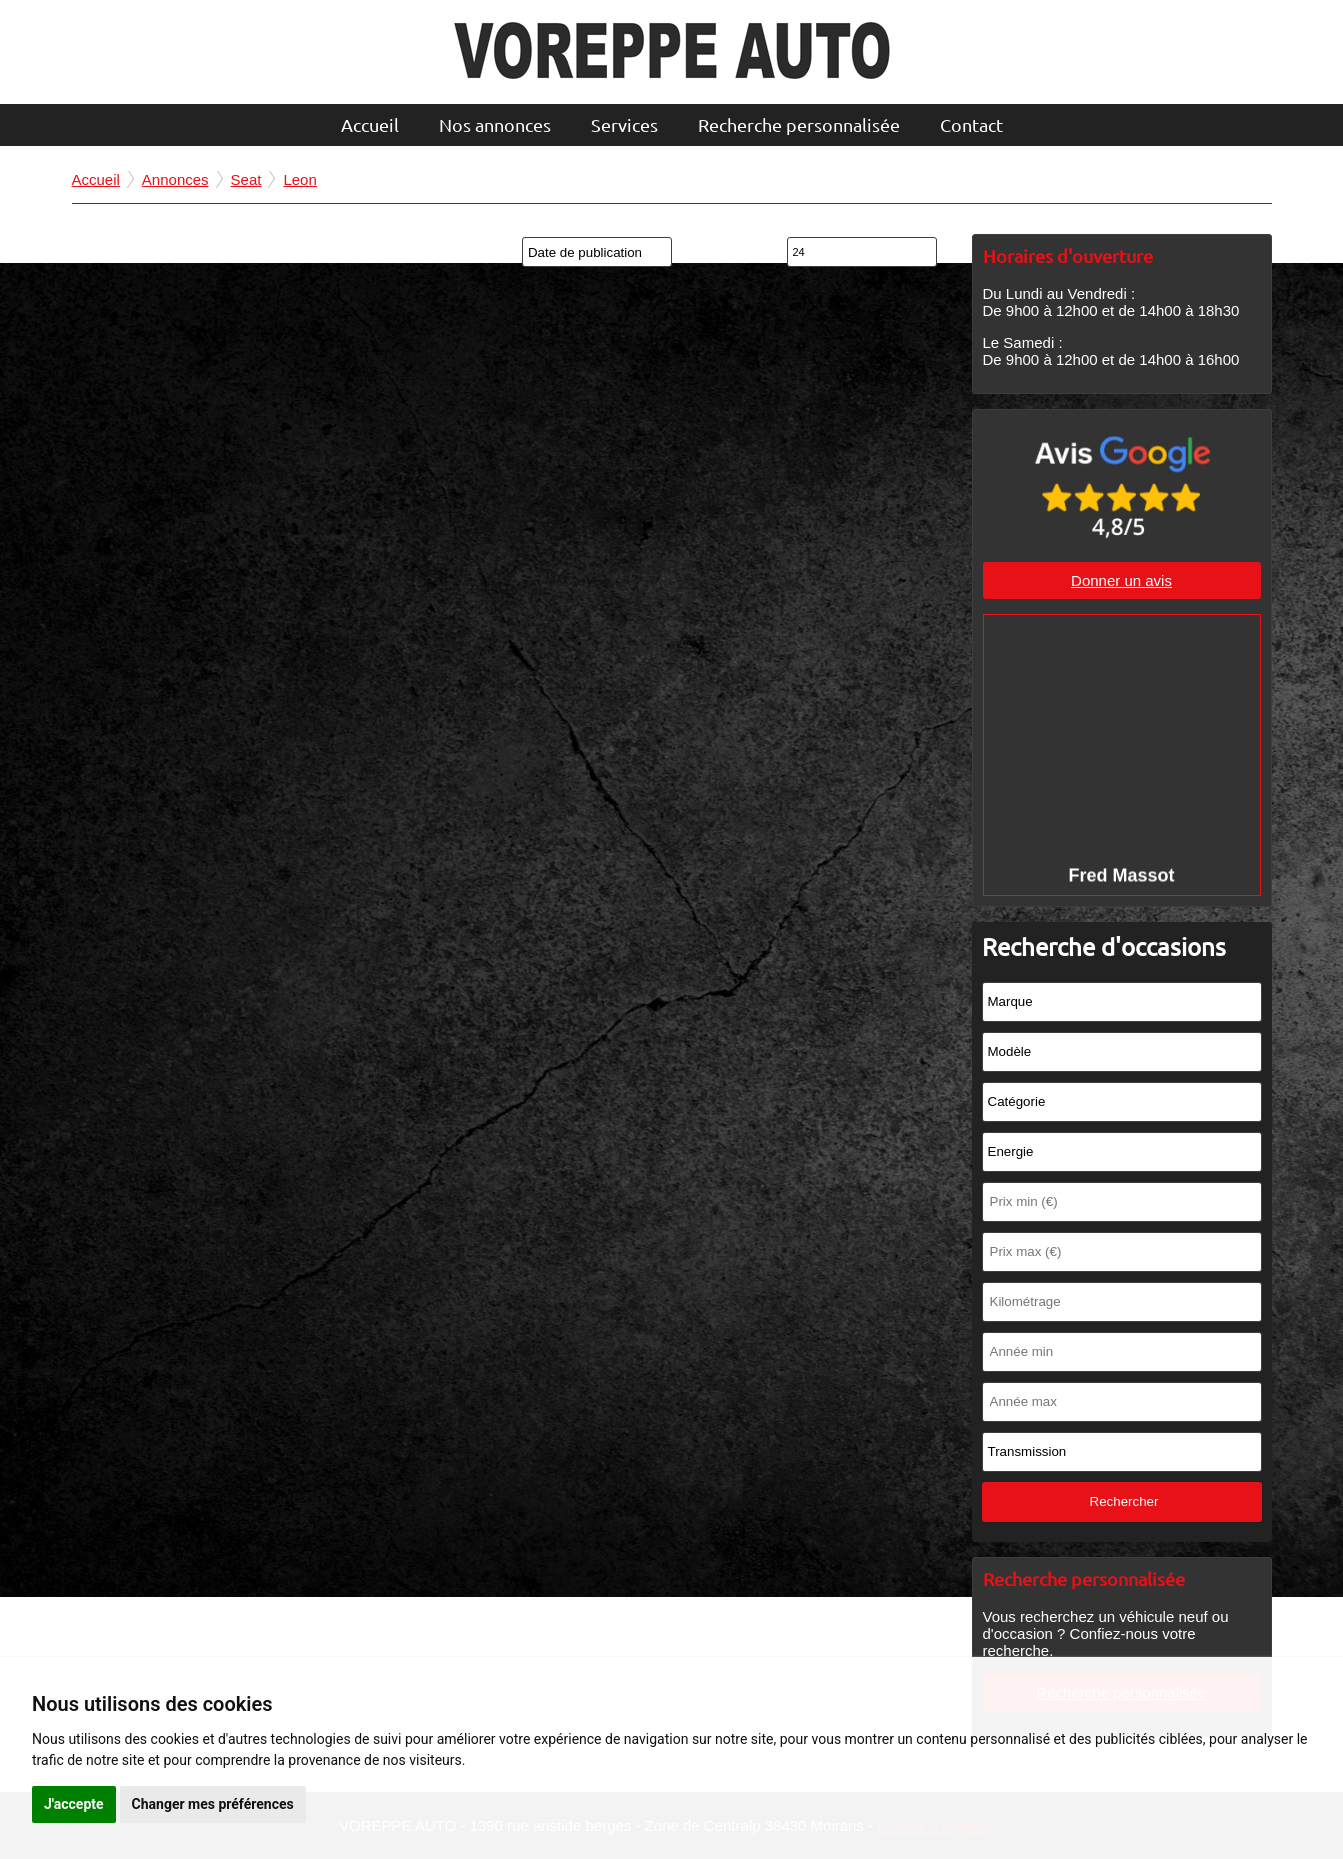 The image size is (1343, 1859). Describe the element at coordinates (74, 1804) in the screenshot. I see `J'accepte [button]` at that location.